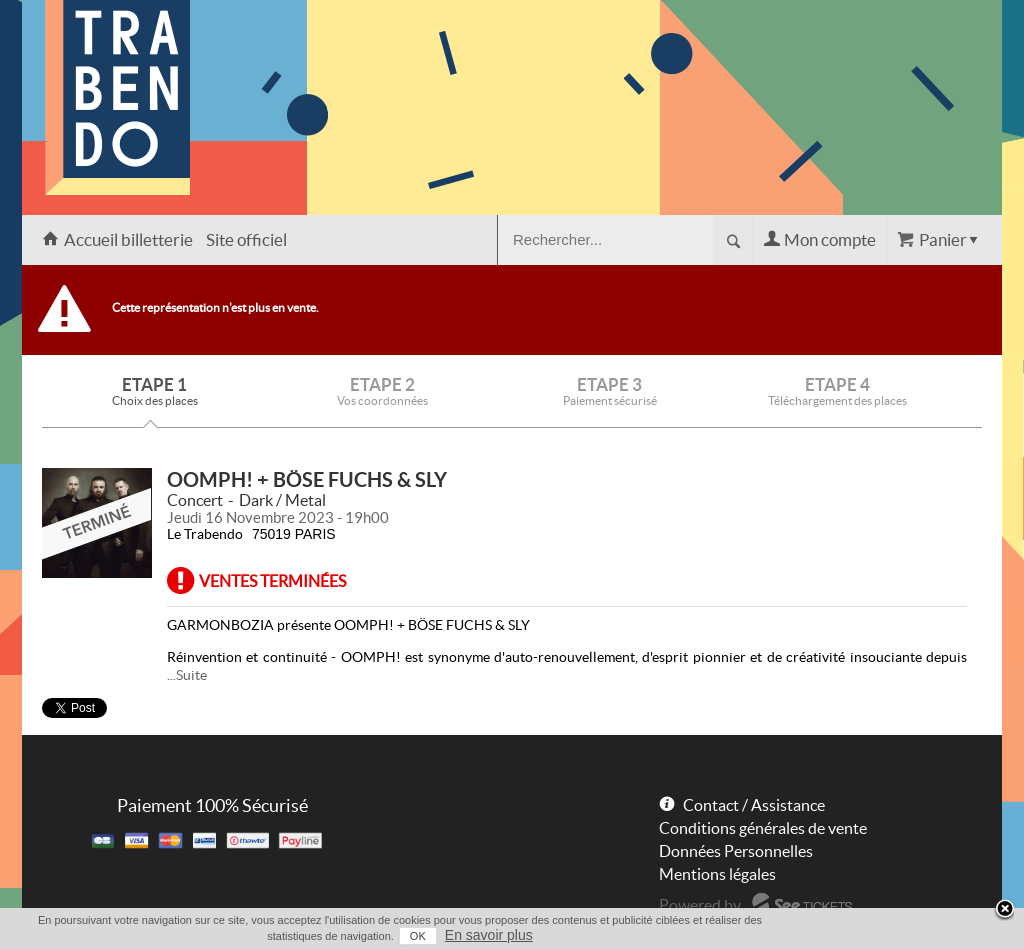  I want to click on Mentions légales, so click(717, 874).